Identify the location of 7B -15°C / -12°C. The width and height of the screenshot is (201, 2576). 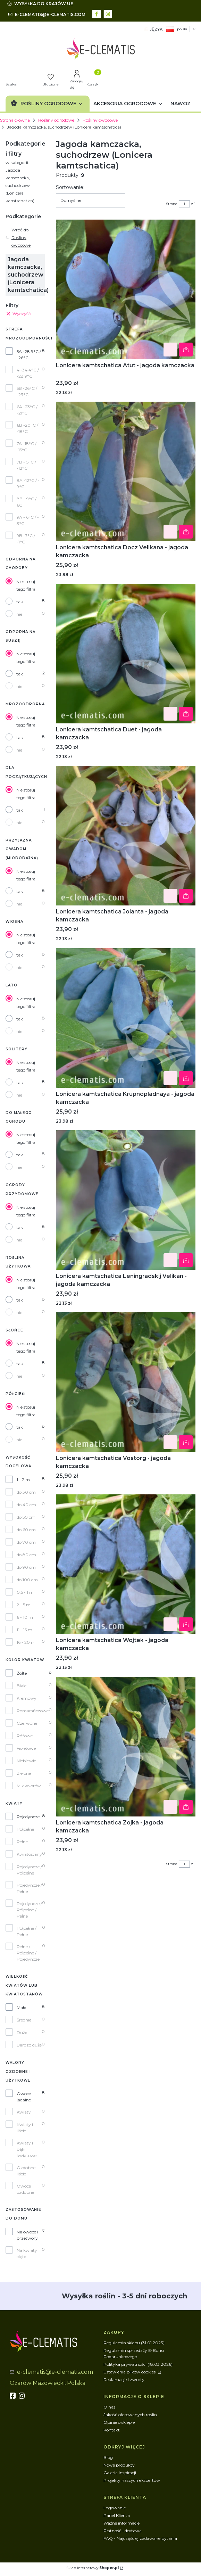
(26, 465).